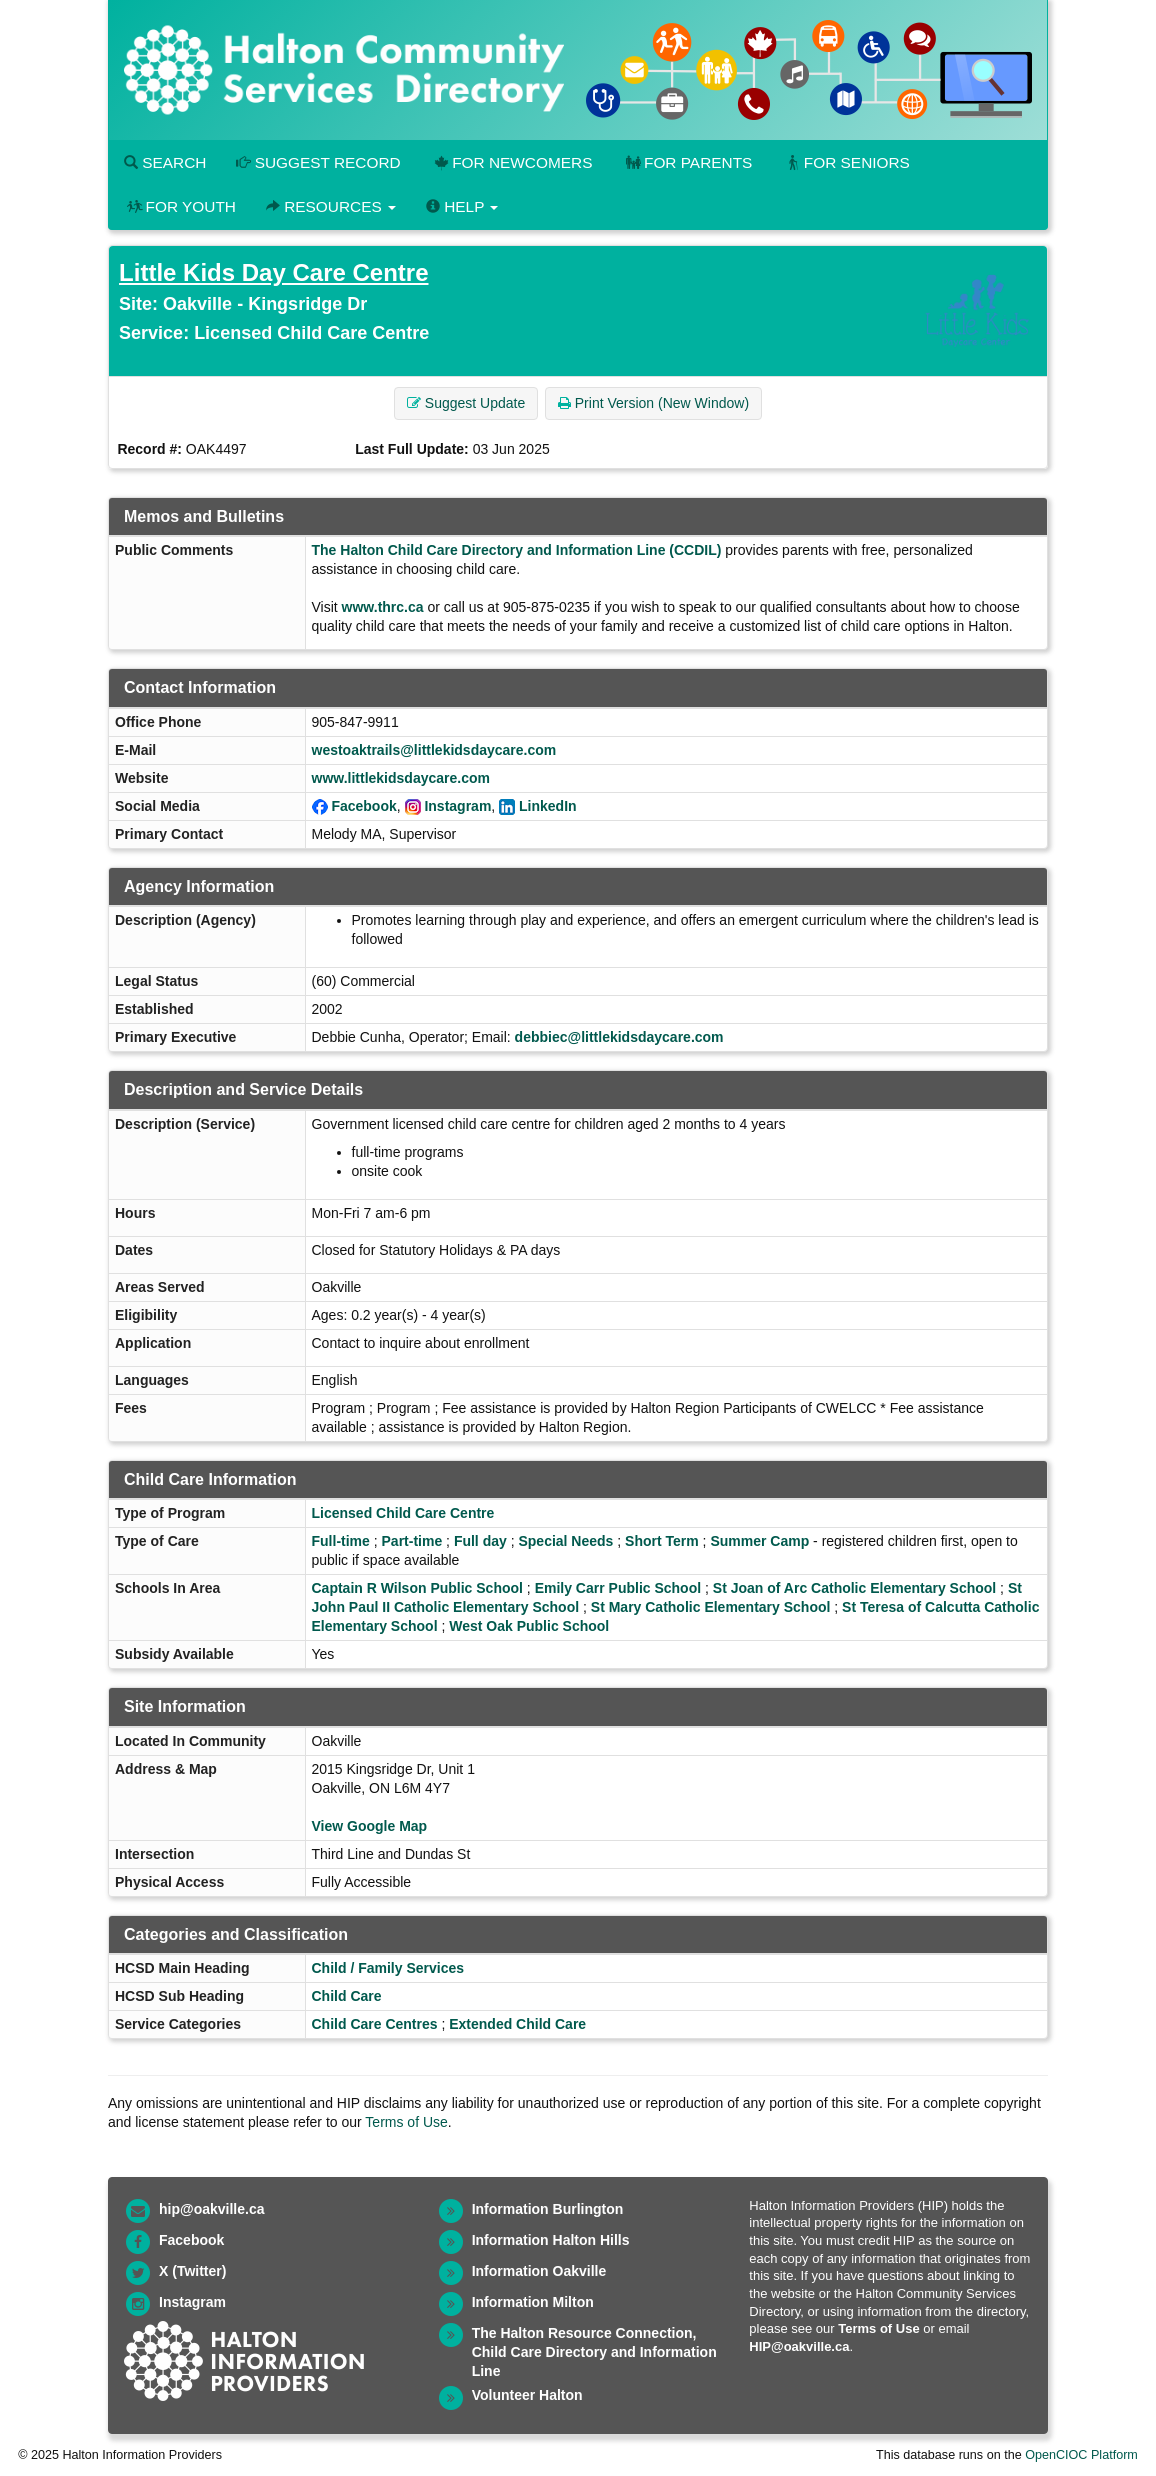  Describe the element at coordinates (517, 550) in the screenshot. I see `The Halton Child Care Directory and Information Line (CCDIL)` at that location.